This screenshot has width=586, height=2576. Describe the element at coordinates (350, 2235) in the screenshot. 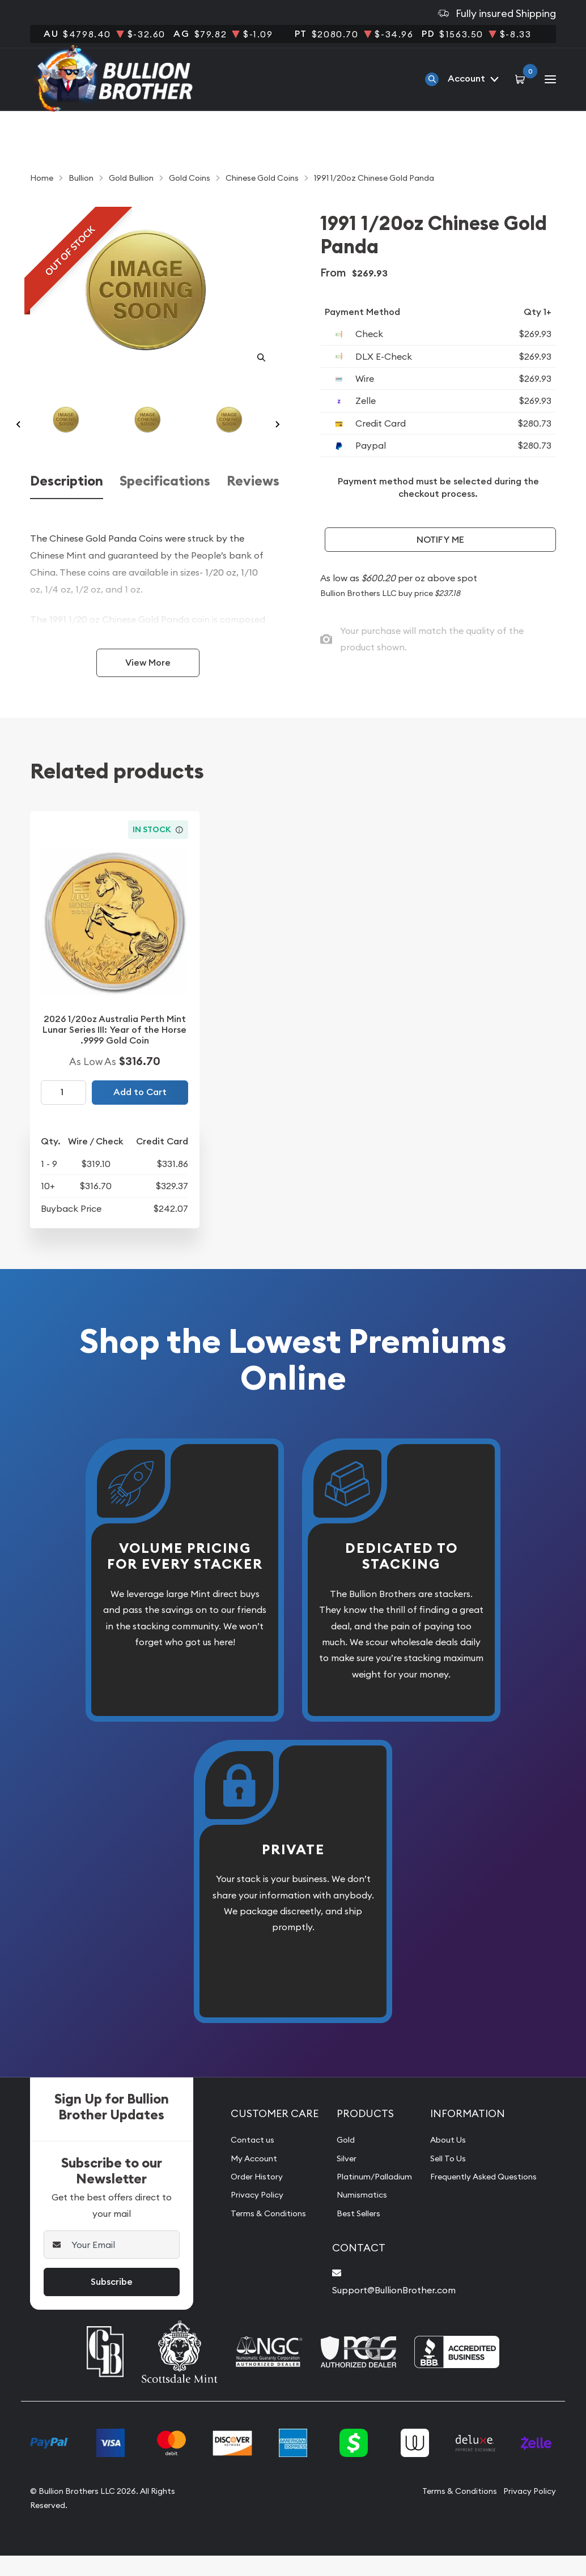

I see `Best Sellers` at that location.